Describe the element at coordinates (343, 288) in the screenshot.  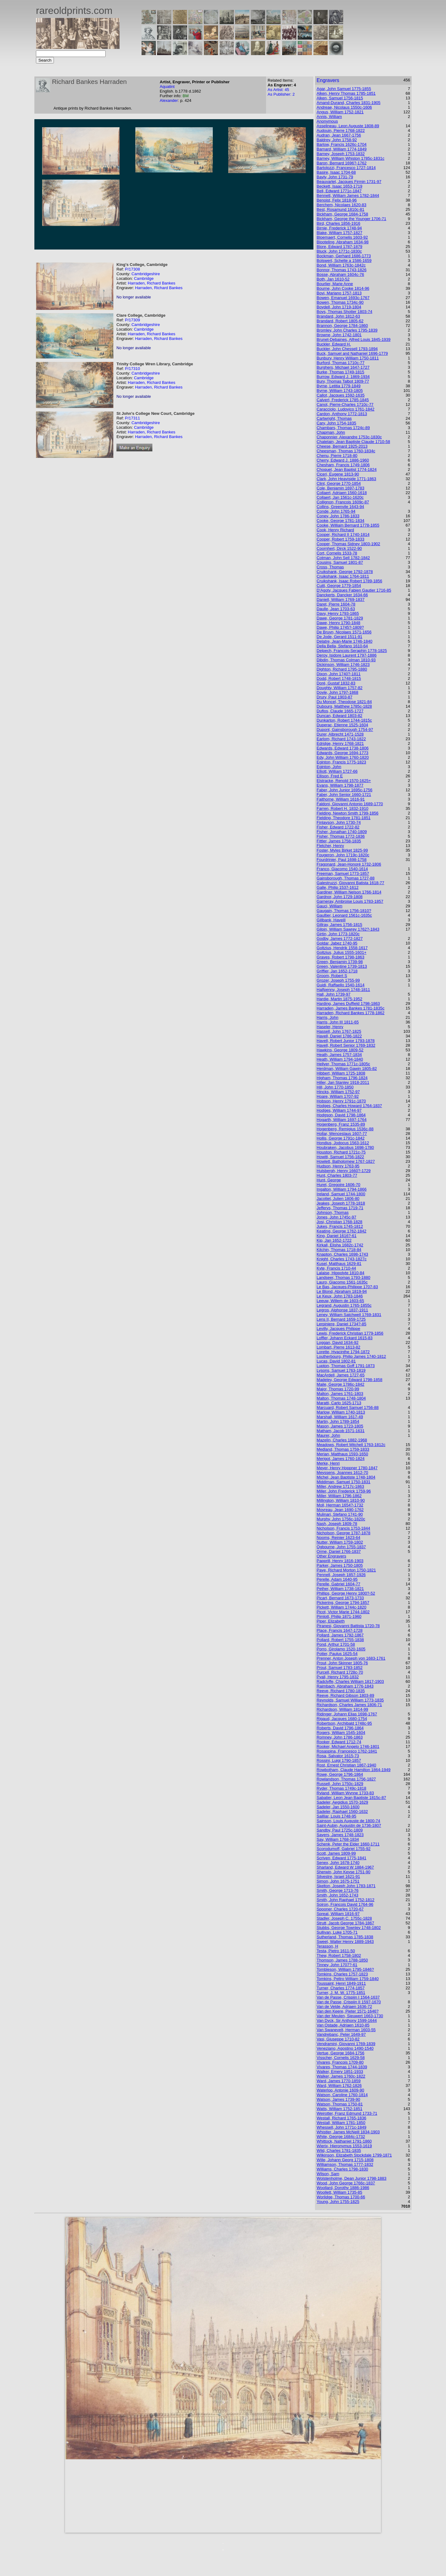
I see `Bourne, John Cooke 1814-96` at that location.